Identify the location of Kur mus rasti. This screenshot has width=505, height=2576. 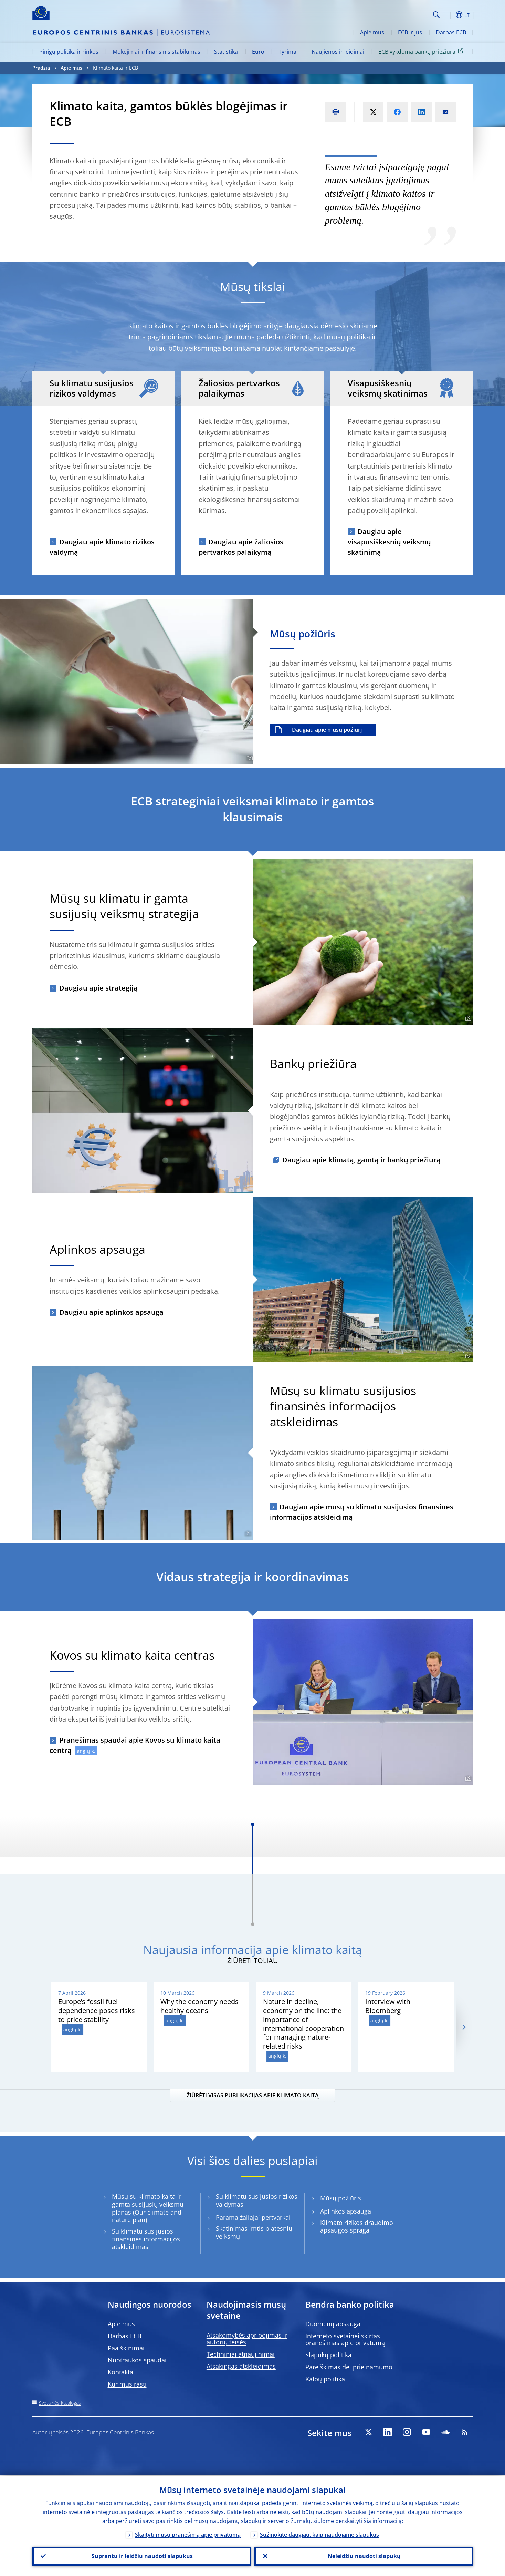
(127, 2384).